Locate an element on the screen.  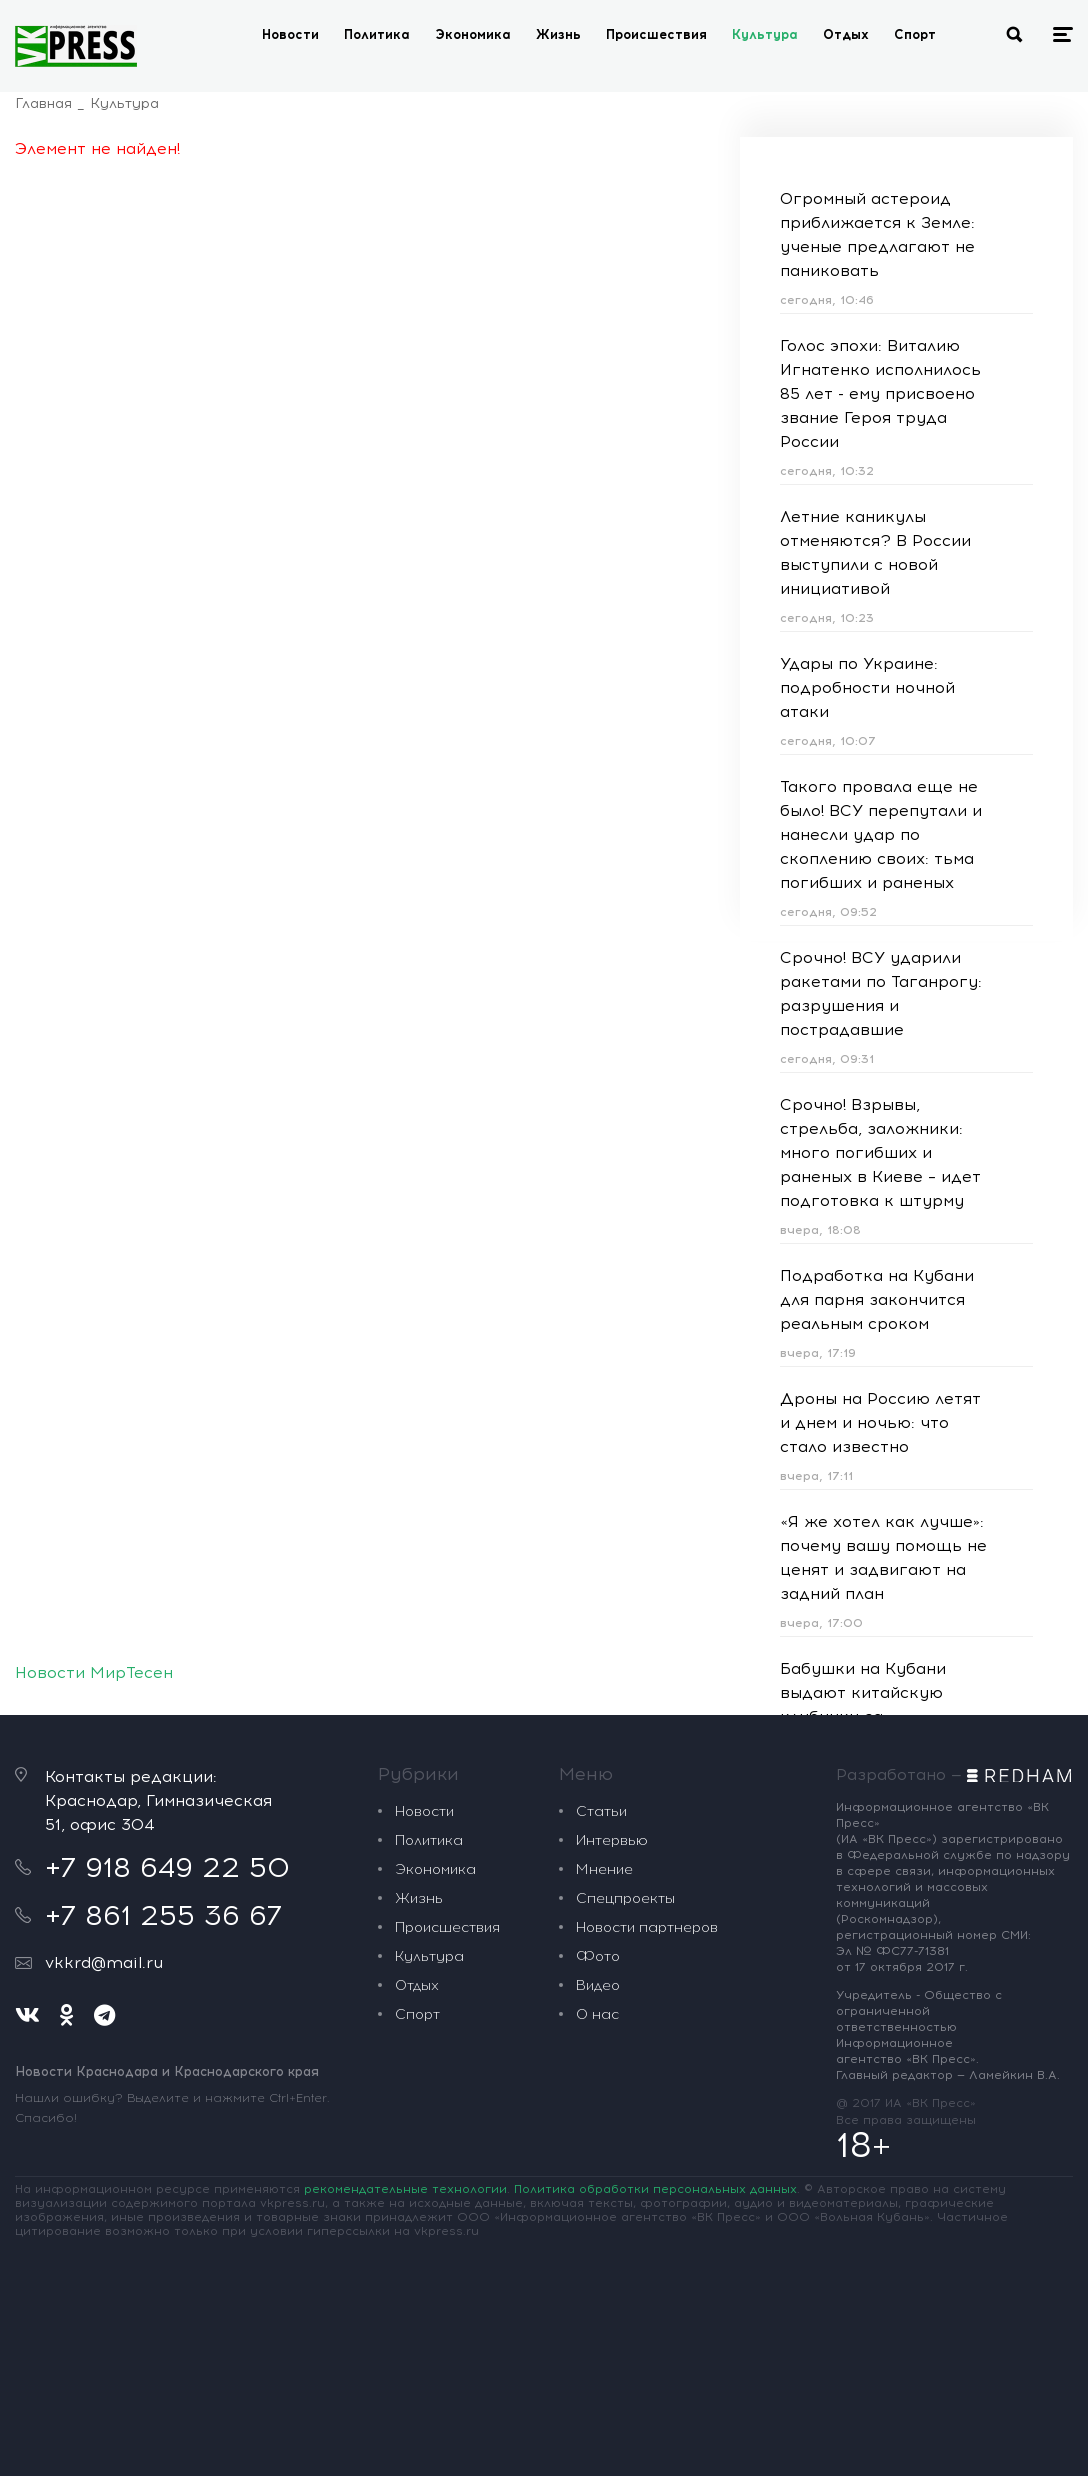
Новости МирТесен is located at coordinates (94, 1672).